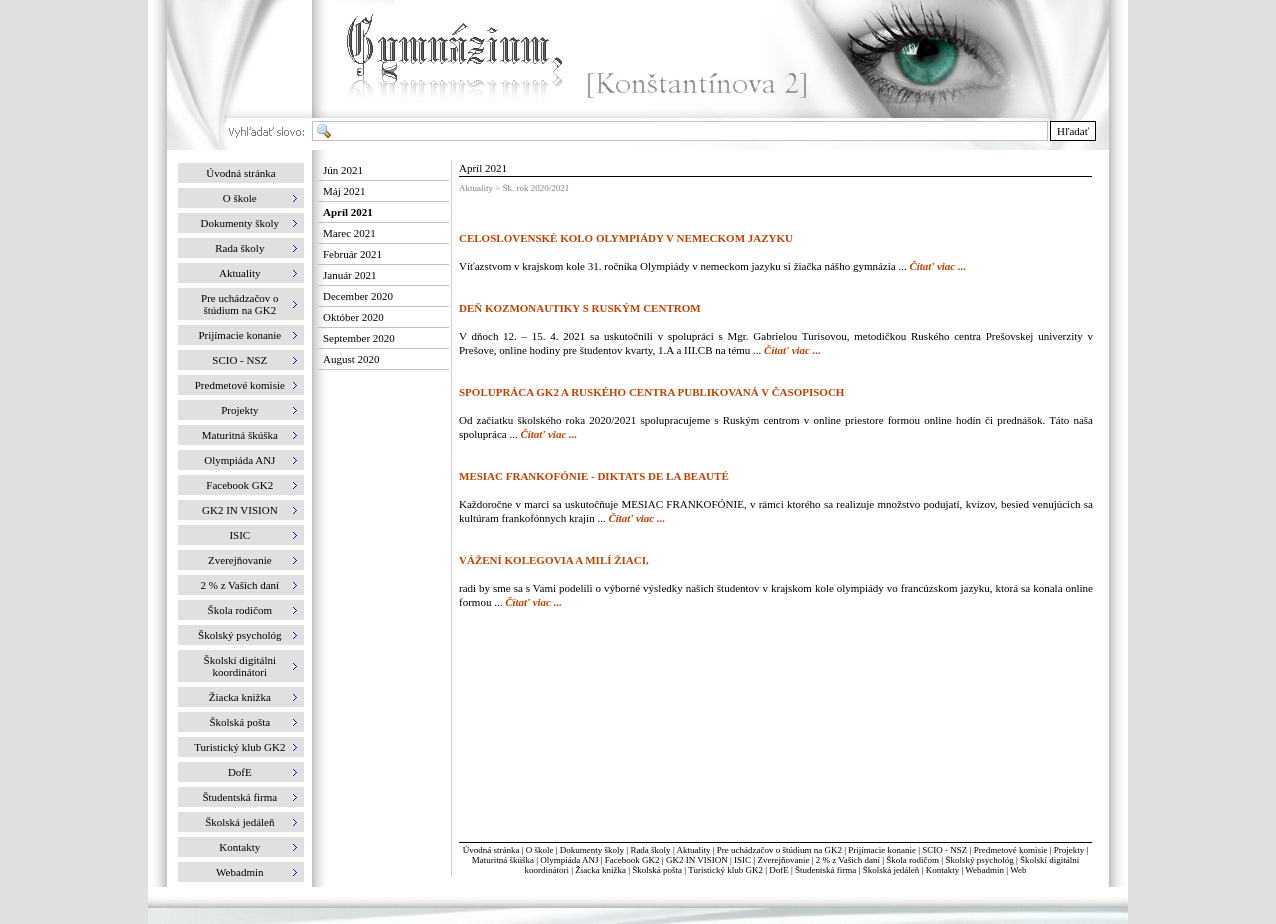 This screenshot has height=924, width=1276. I want to click on 2 % z Vašich daní, so click(848, 860).